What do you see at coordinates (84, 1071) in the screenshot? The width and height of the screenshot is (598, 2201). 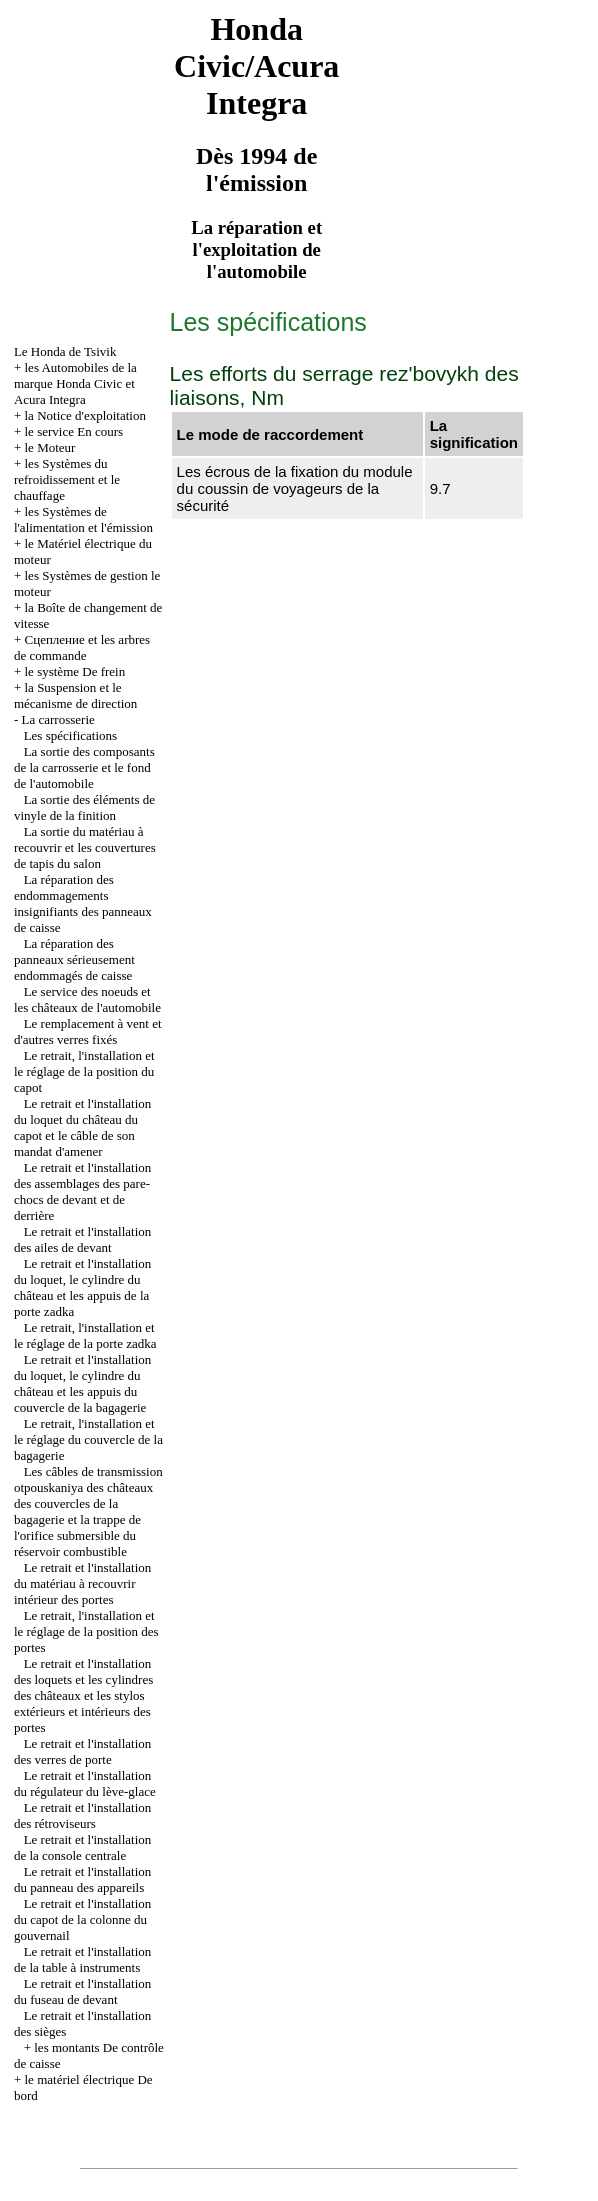 I see `Le retrait, l'installation et le réglage de la position du capot` at bounding box center [84, 1071].